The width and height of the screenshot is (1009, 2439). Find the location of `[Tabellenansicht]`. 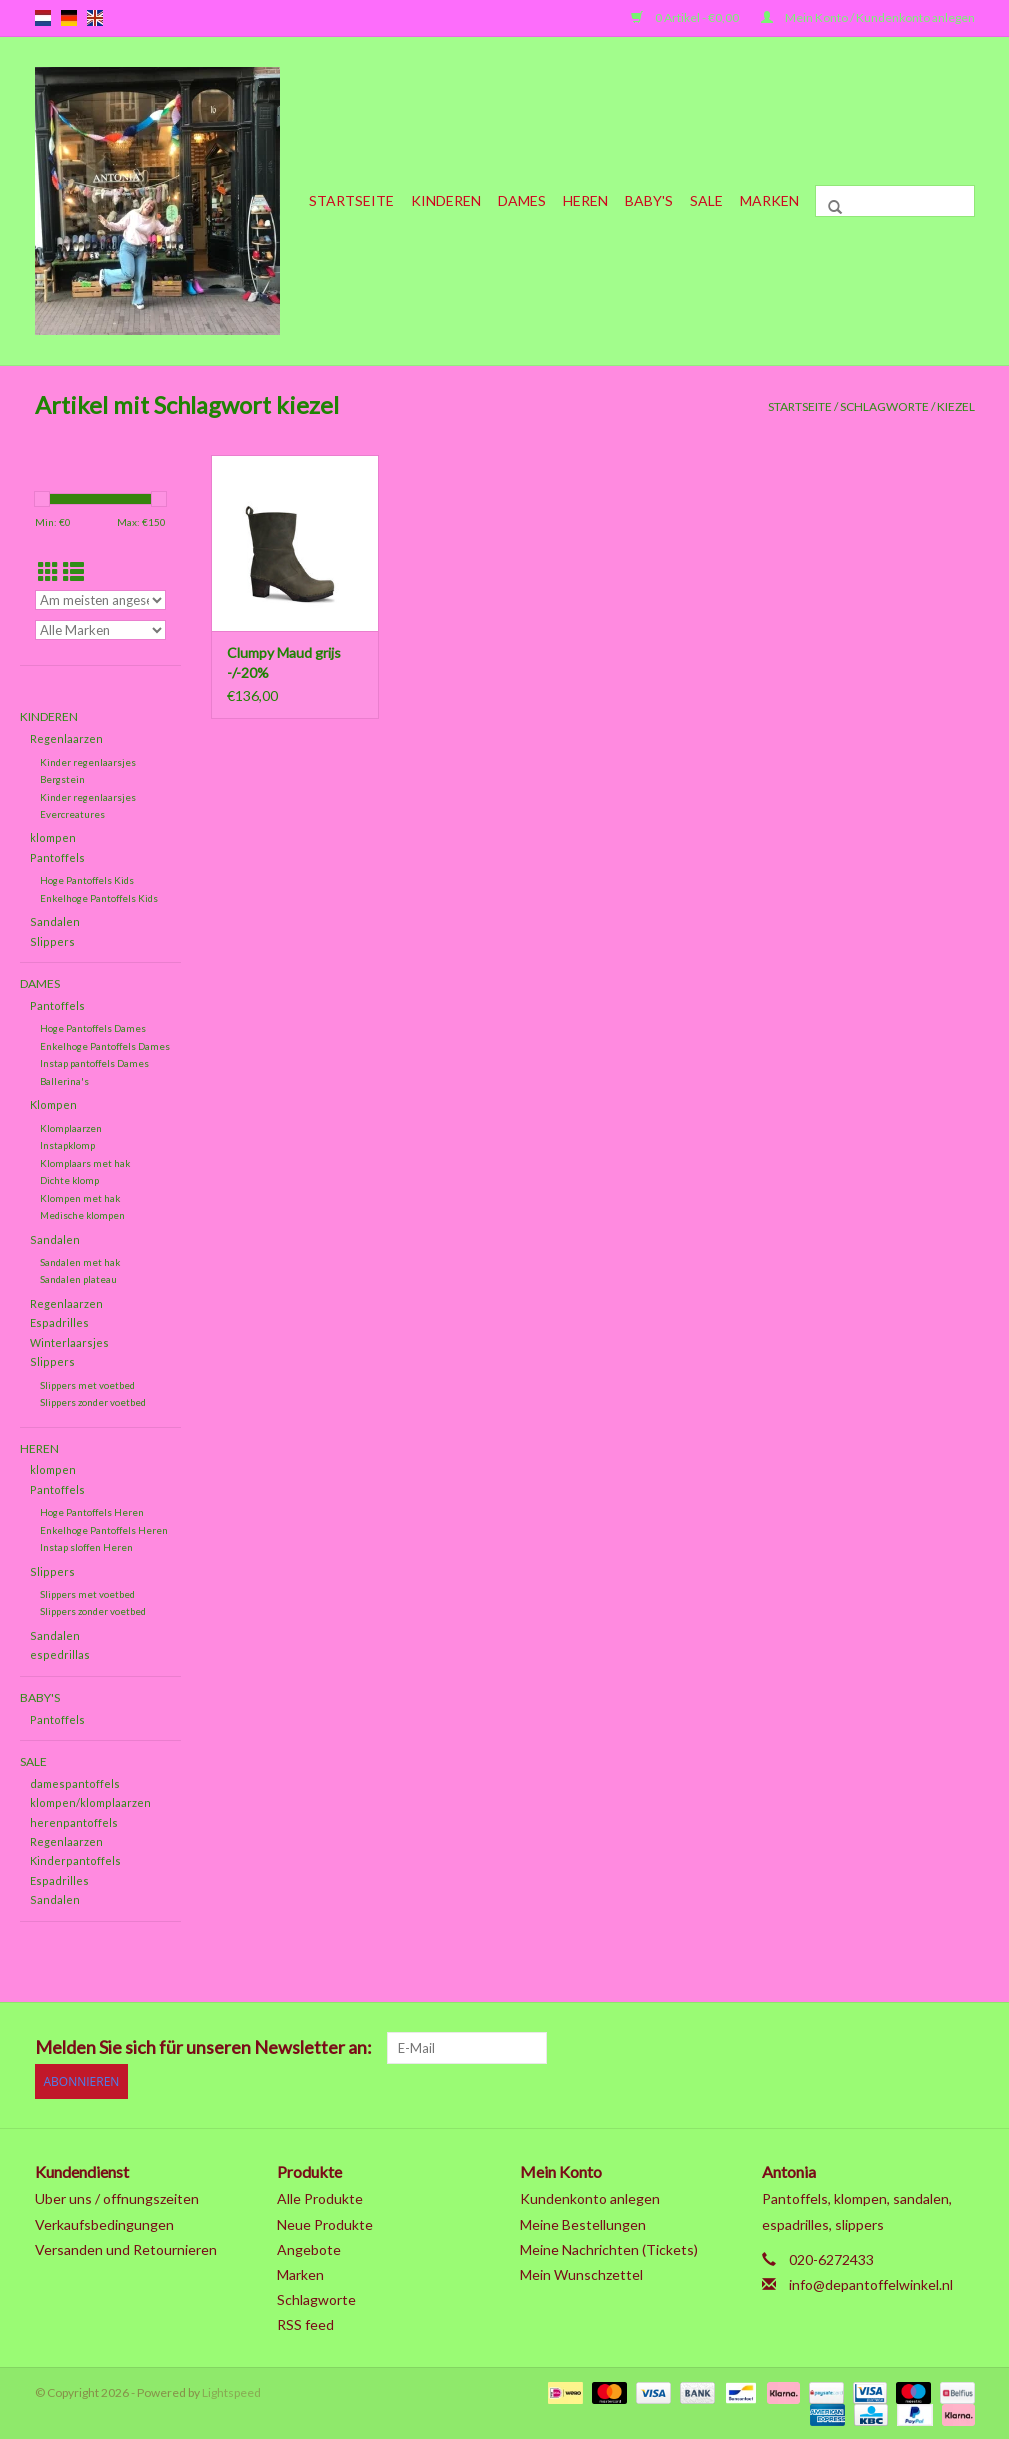

[Tabellenansicht] is located at coordinates (48, 571).